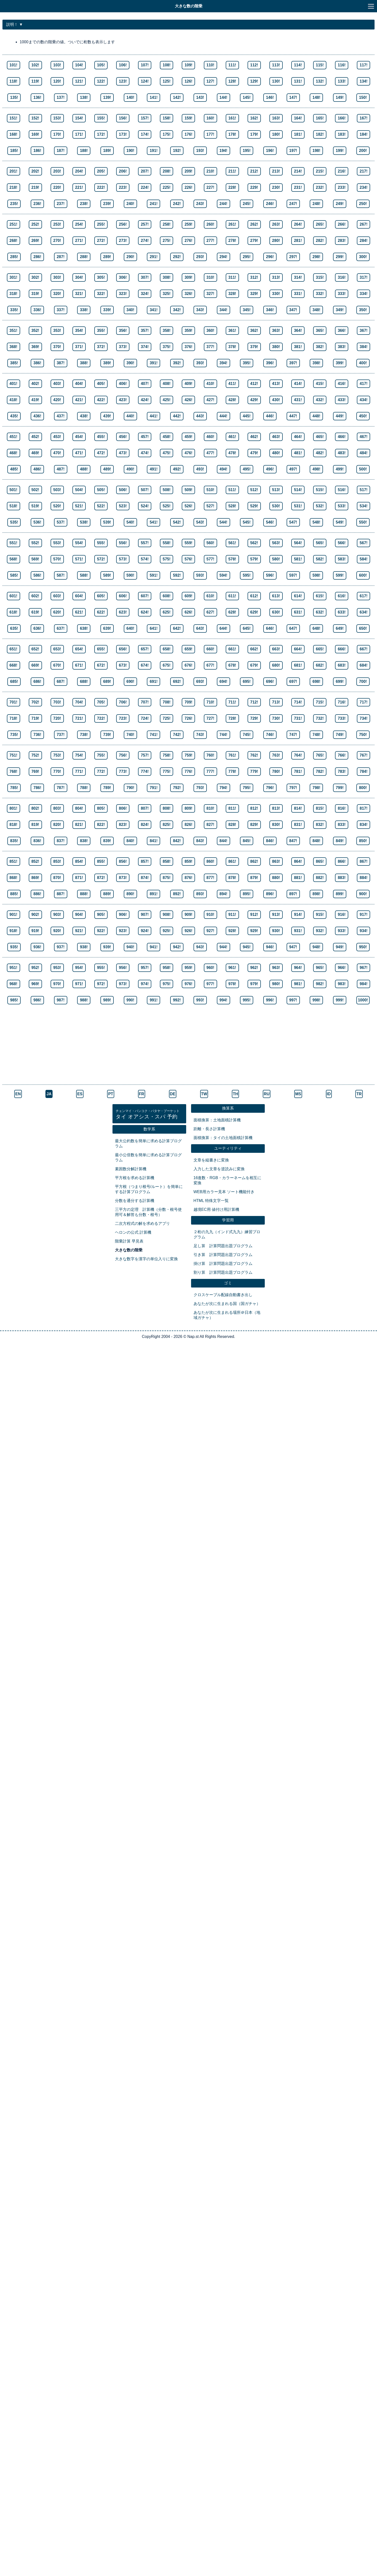  Describe the element at coordinates (13, 506) in the screenshot. I see `518!` at that location.